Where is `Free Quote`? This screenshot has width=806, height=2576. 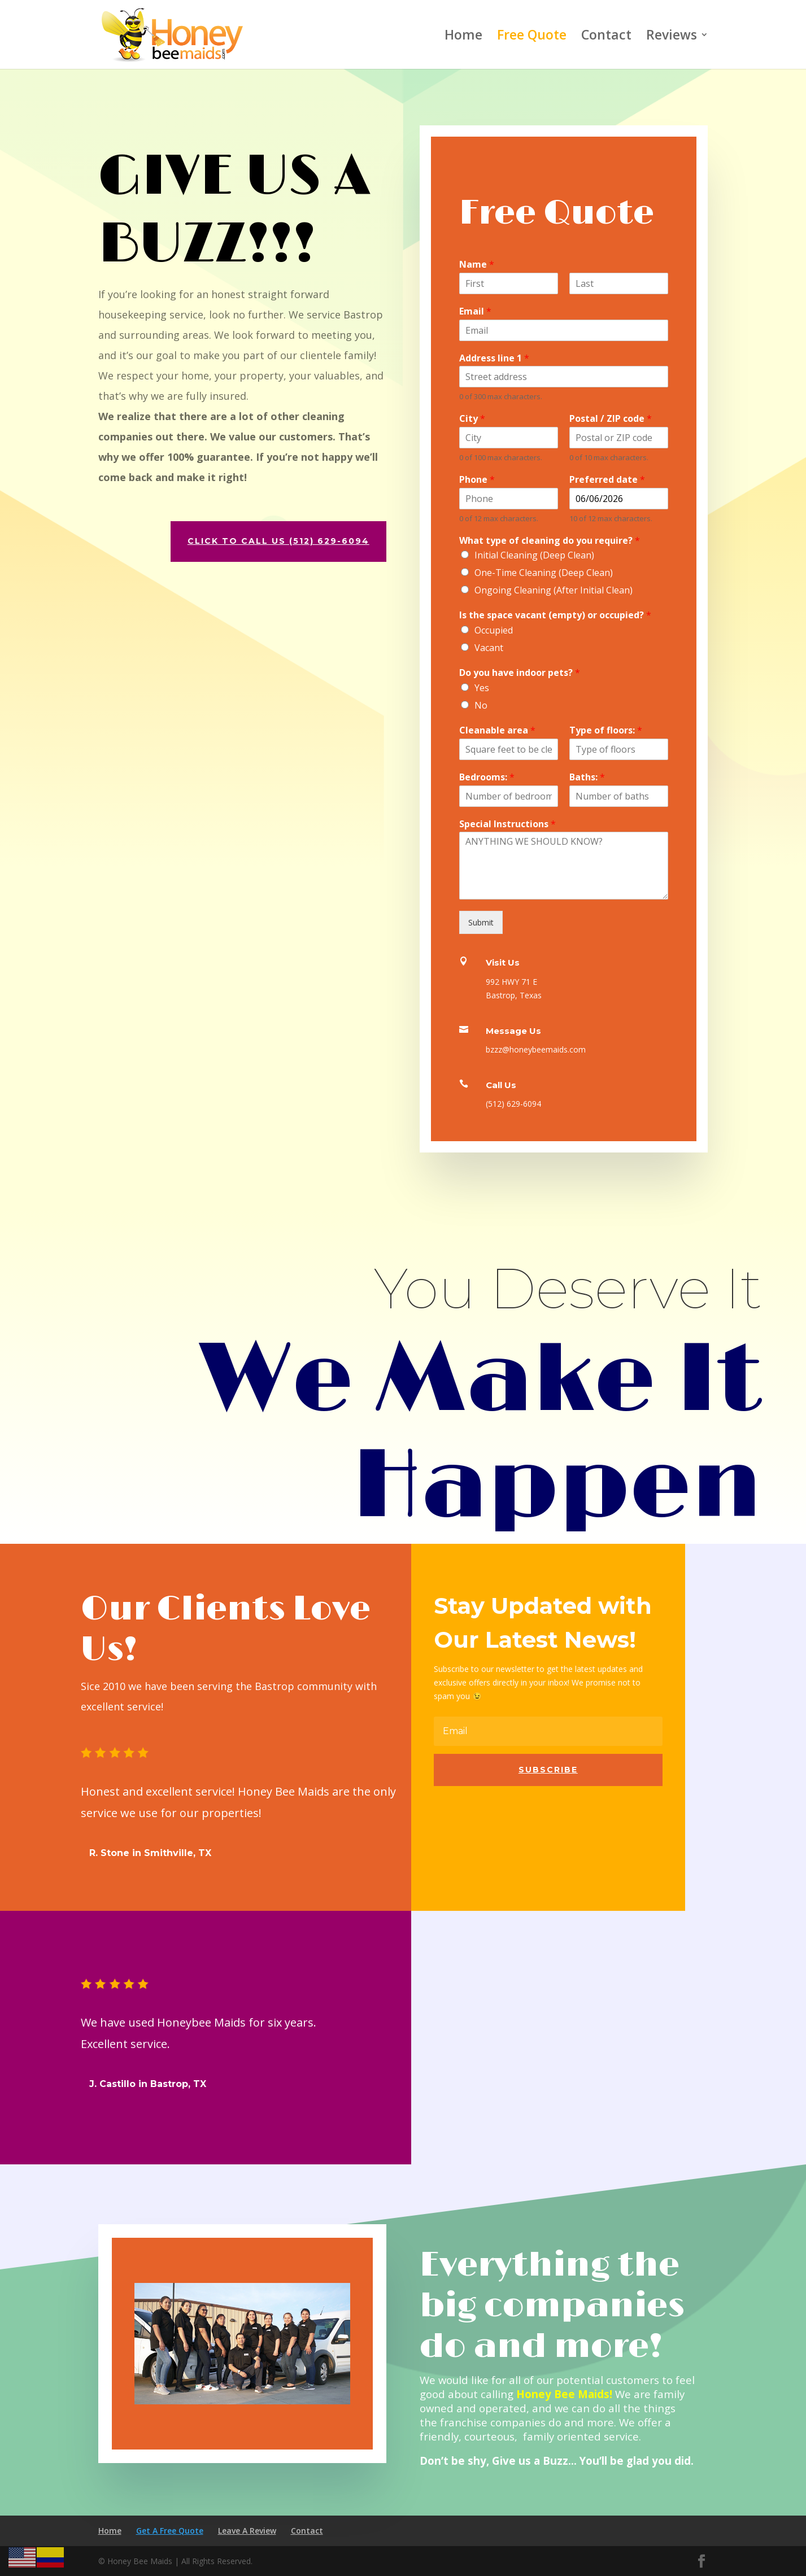 Free Quote is located at coordinates (532, 36).